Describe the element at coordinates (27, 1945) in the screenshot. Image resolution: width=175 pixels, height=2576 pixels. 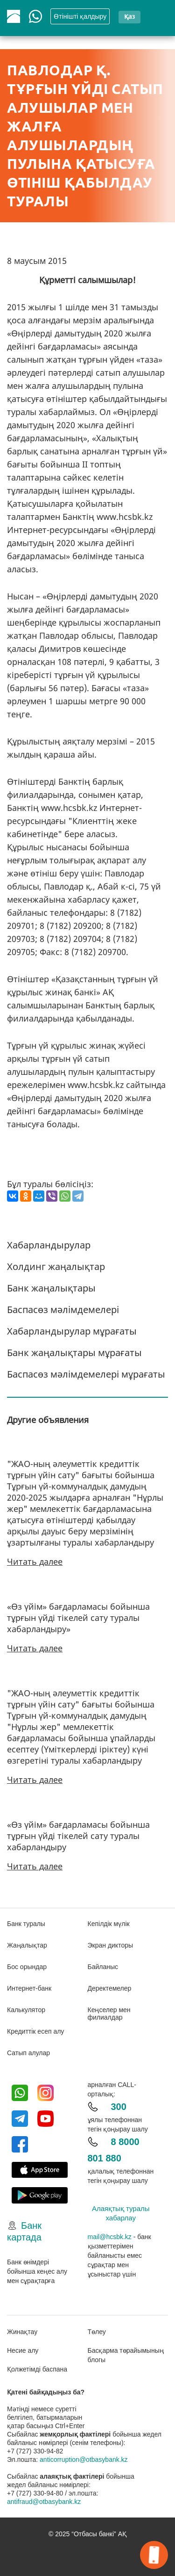
I see `Жаңалықтар` at that location.